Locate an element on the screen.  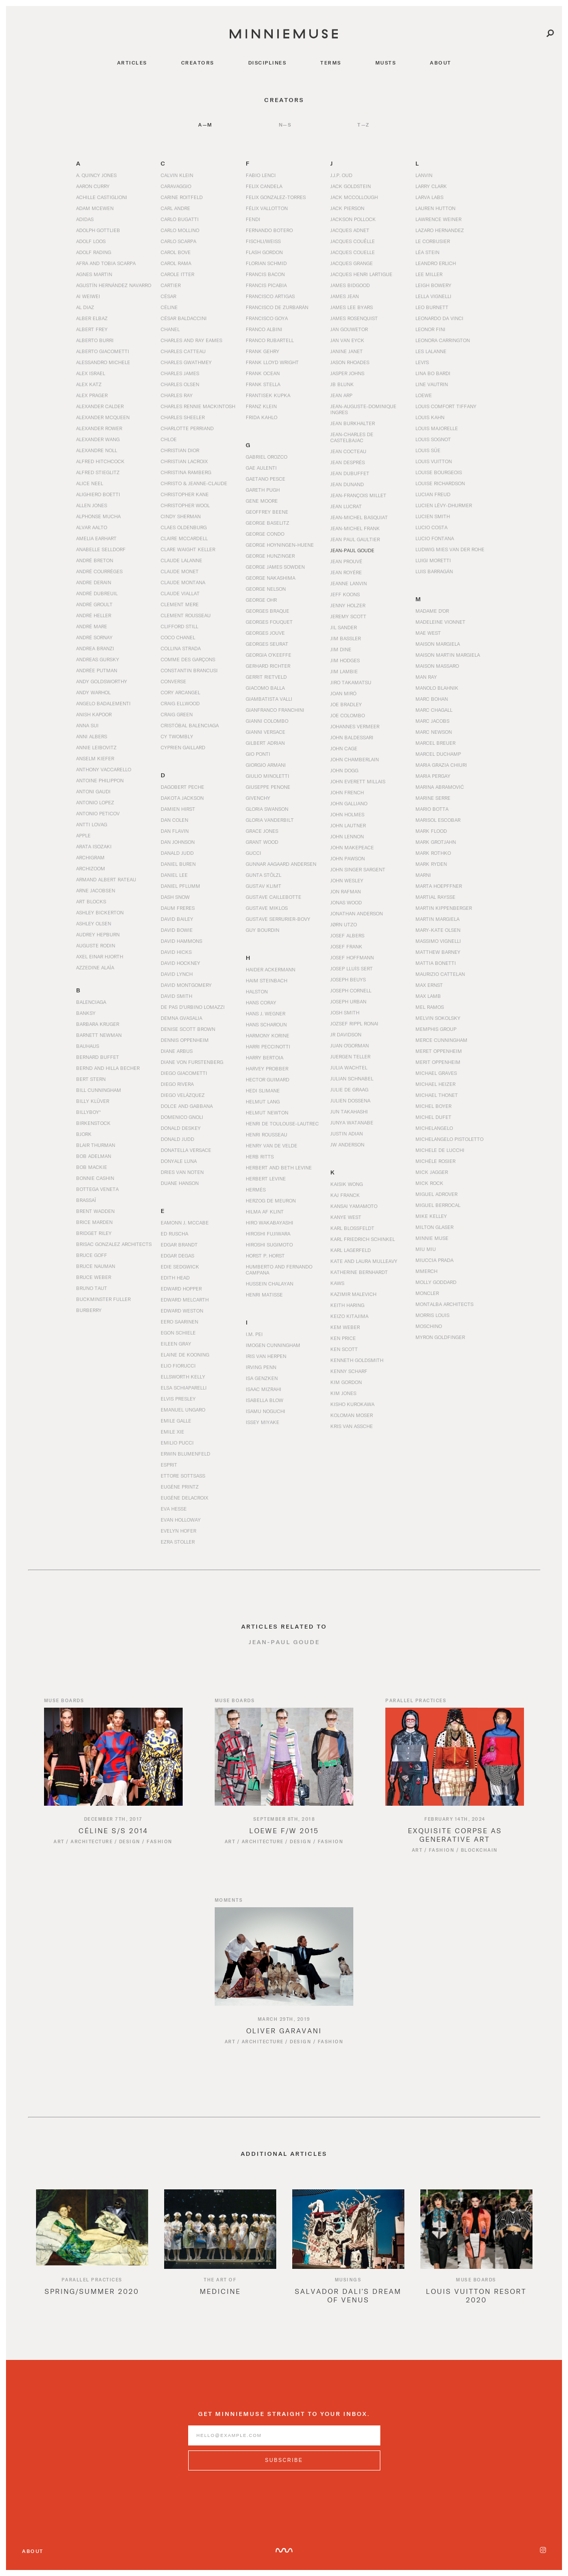
André Breton is located at coordinates (94, 560).